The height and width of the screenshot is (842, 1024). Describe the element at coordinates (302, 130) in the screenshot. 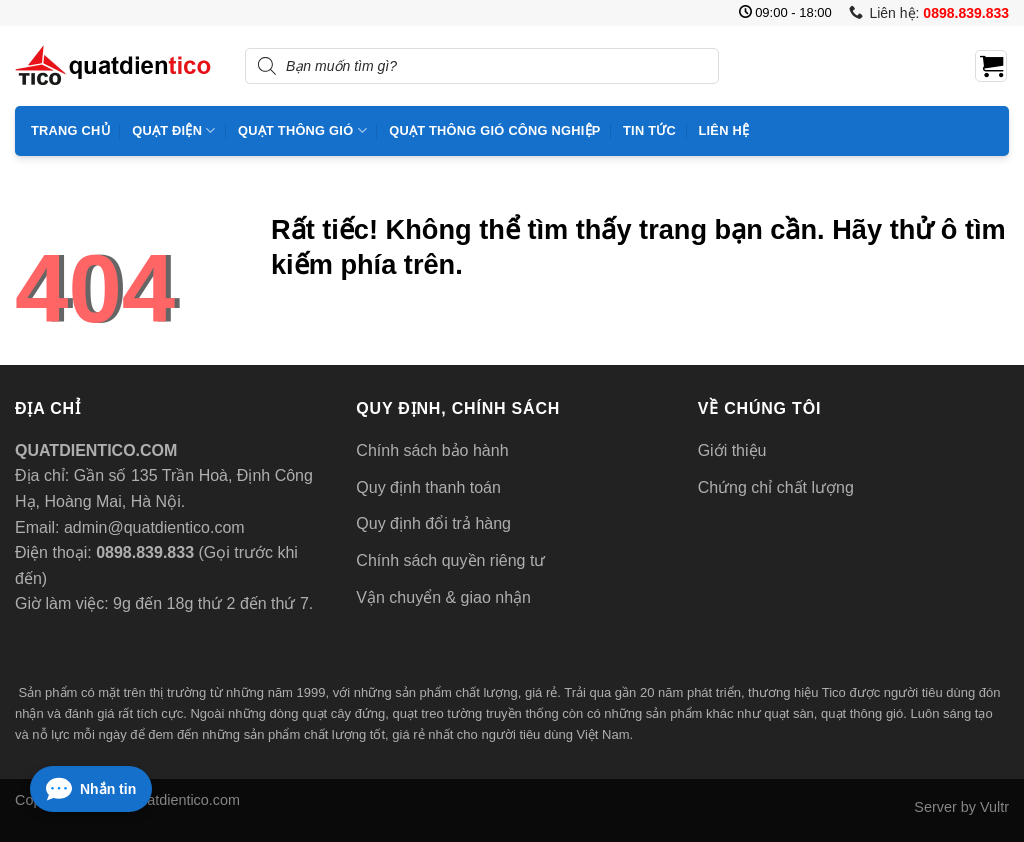

I see `Quạt thông gió` at that location.